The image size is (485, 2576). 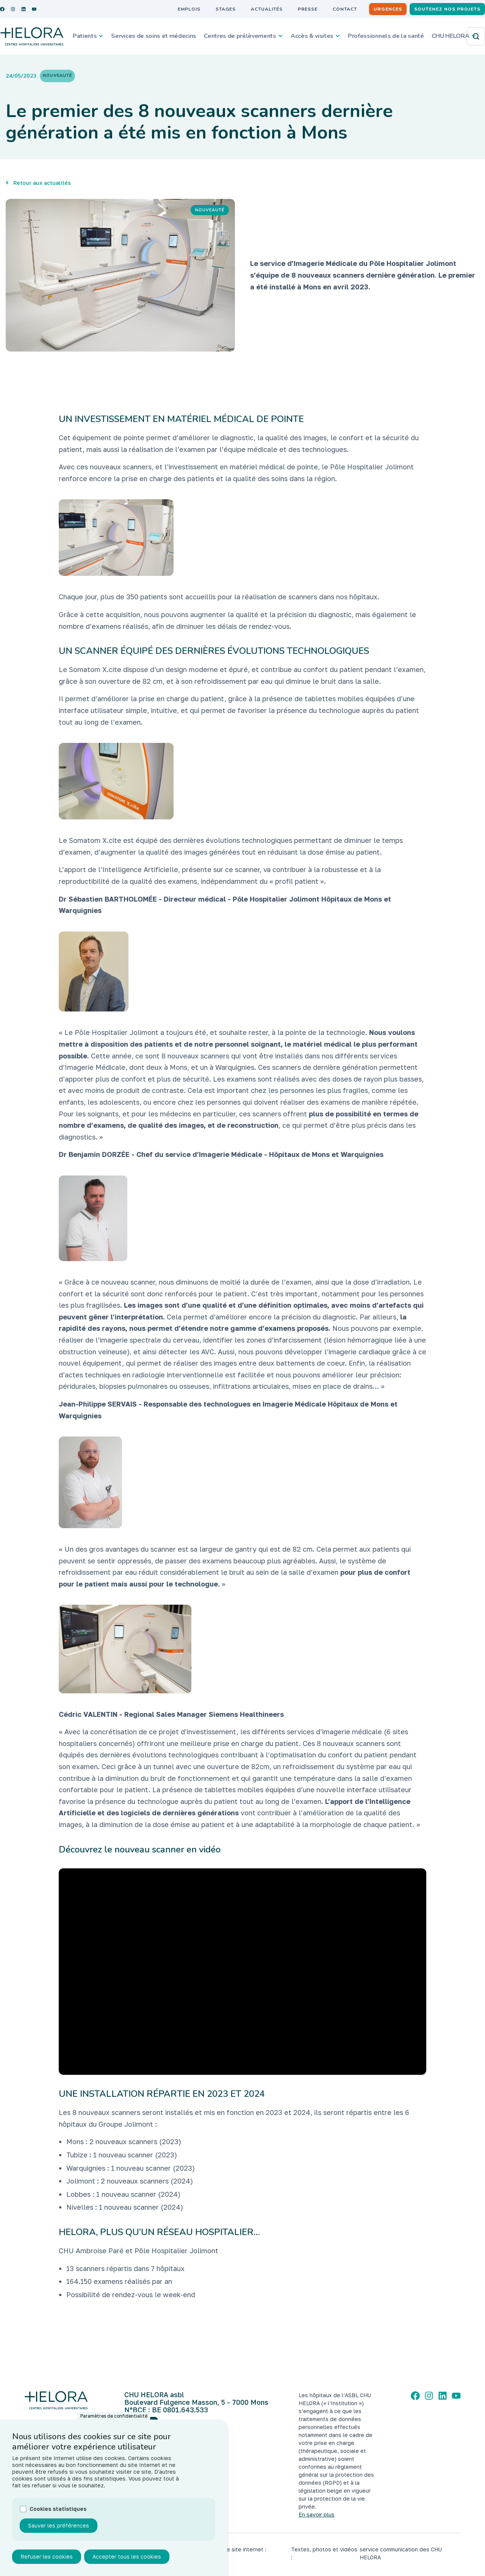 What do you see at coordinates (153, 36) in the screenshot?
I see `Services de soins et médecins` at bounding box center [153, 36].